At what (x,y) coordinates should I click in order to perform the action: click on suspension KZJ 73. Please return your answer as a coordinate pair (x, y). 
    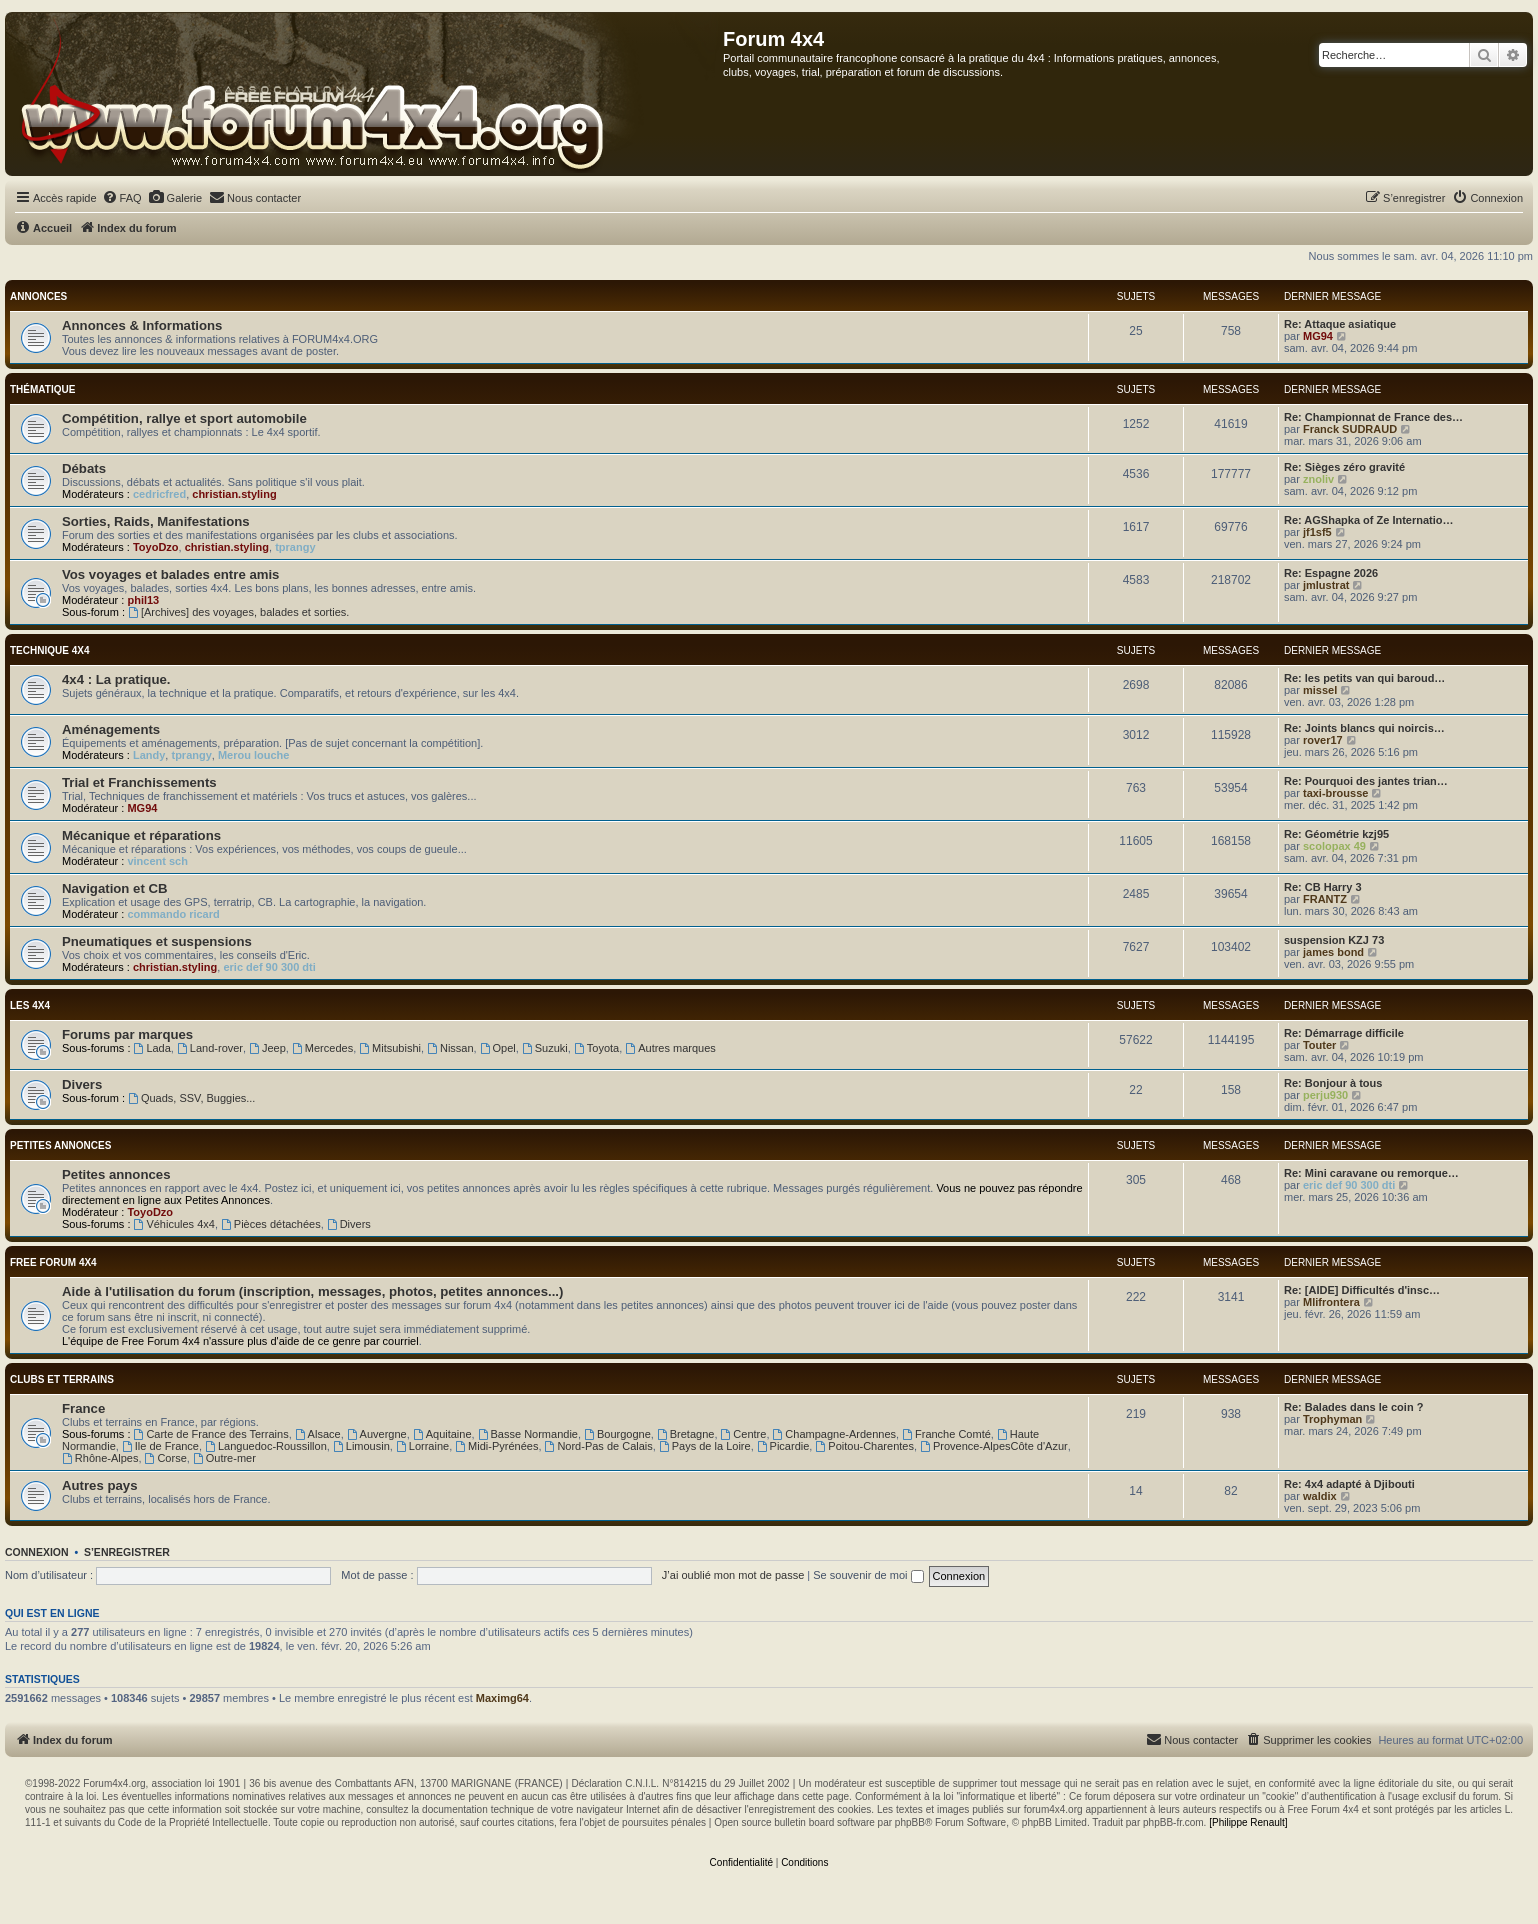
    Looking at the image, I should click on (1334, 940).